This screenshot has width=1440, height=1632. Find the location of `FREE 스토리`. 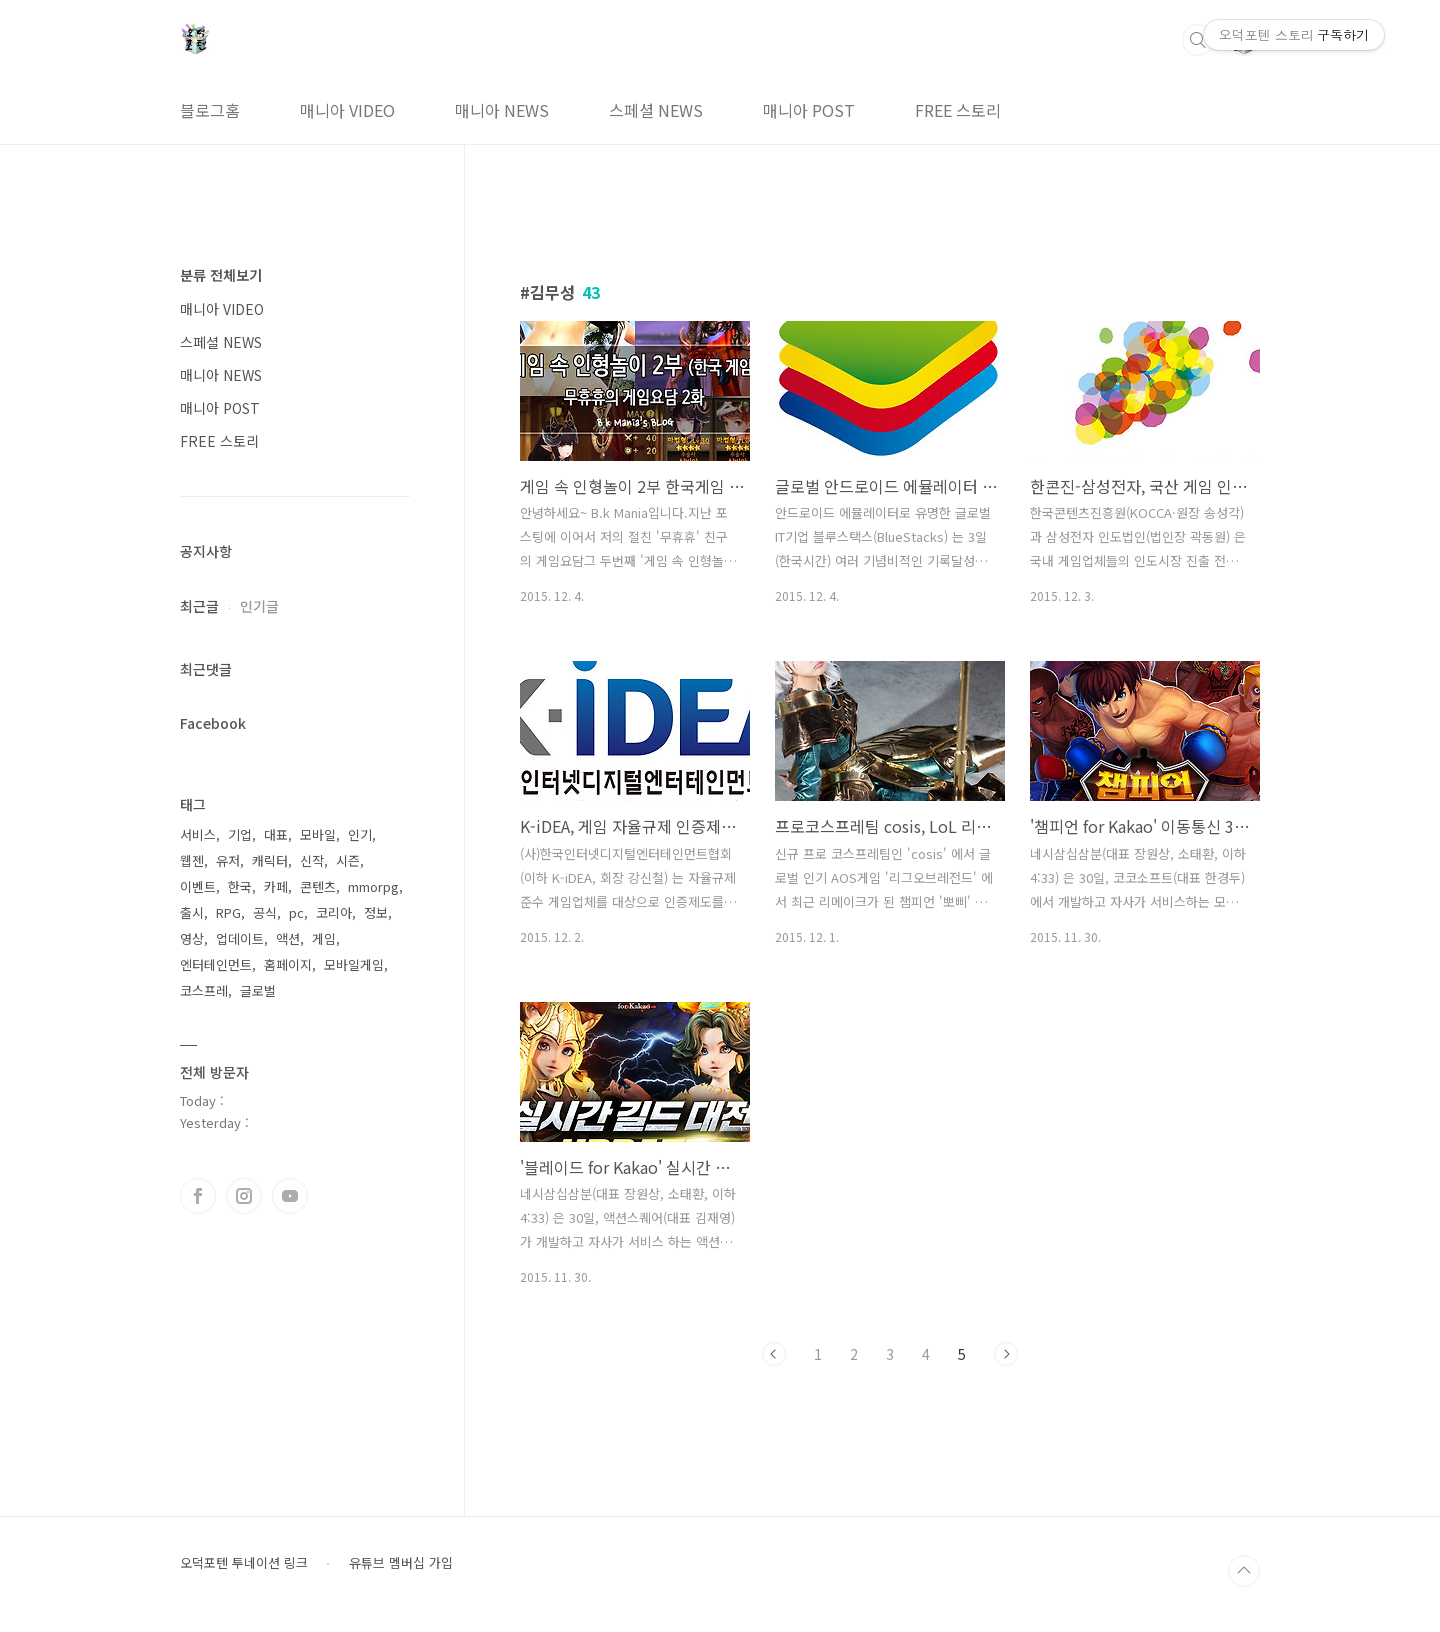

FREE 스토리 is located at coordinates (958, 110).